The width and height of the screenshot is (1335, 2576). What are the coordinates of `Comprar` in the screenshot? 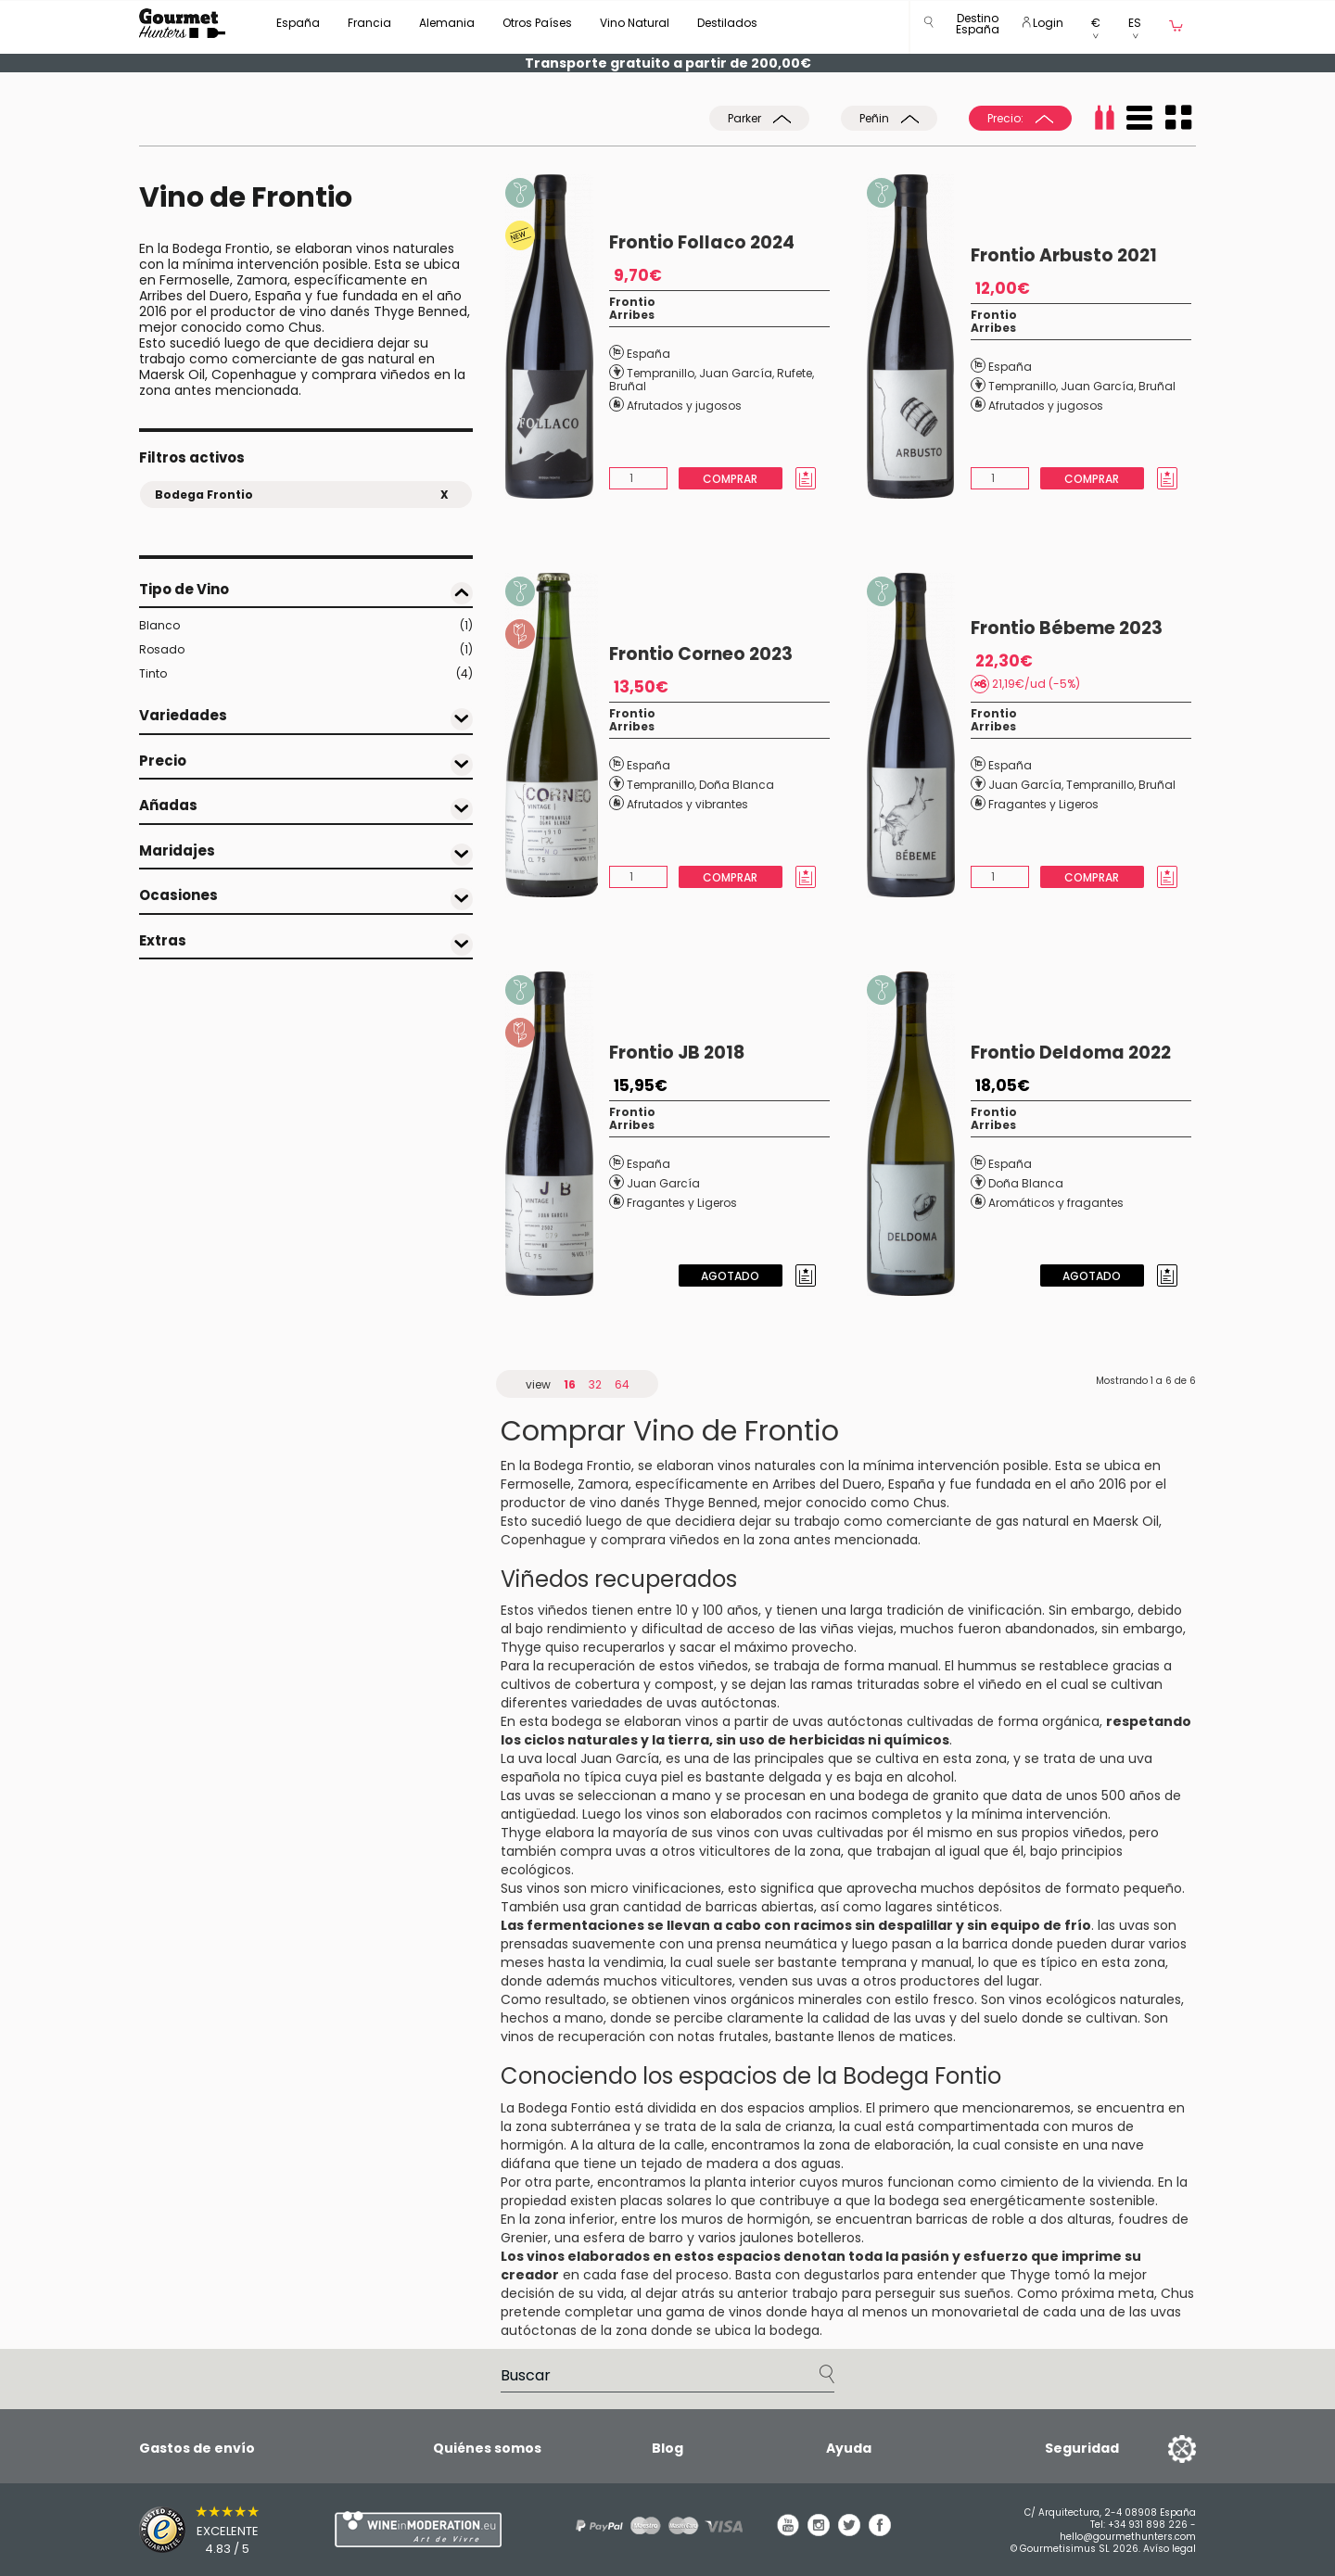 It's located at (730, 479).